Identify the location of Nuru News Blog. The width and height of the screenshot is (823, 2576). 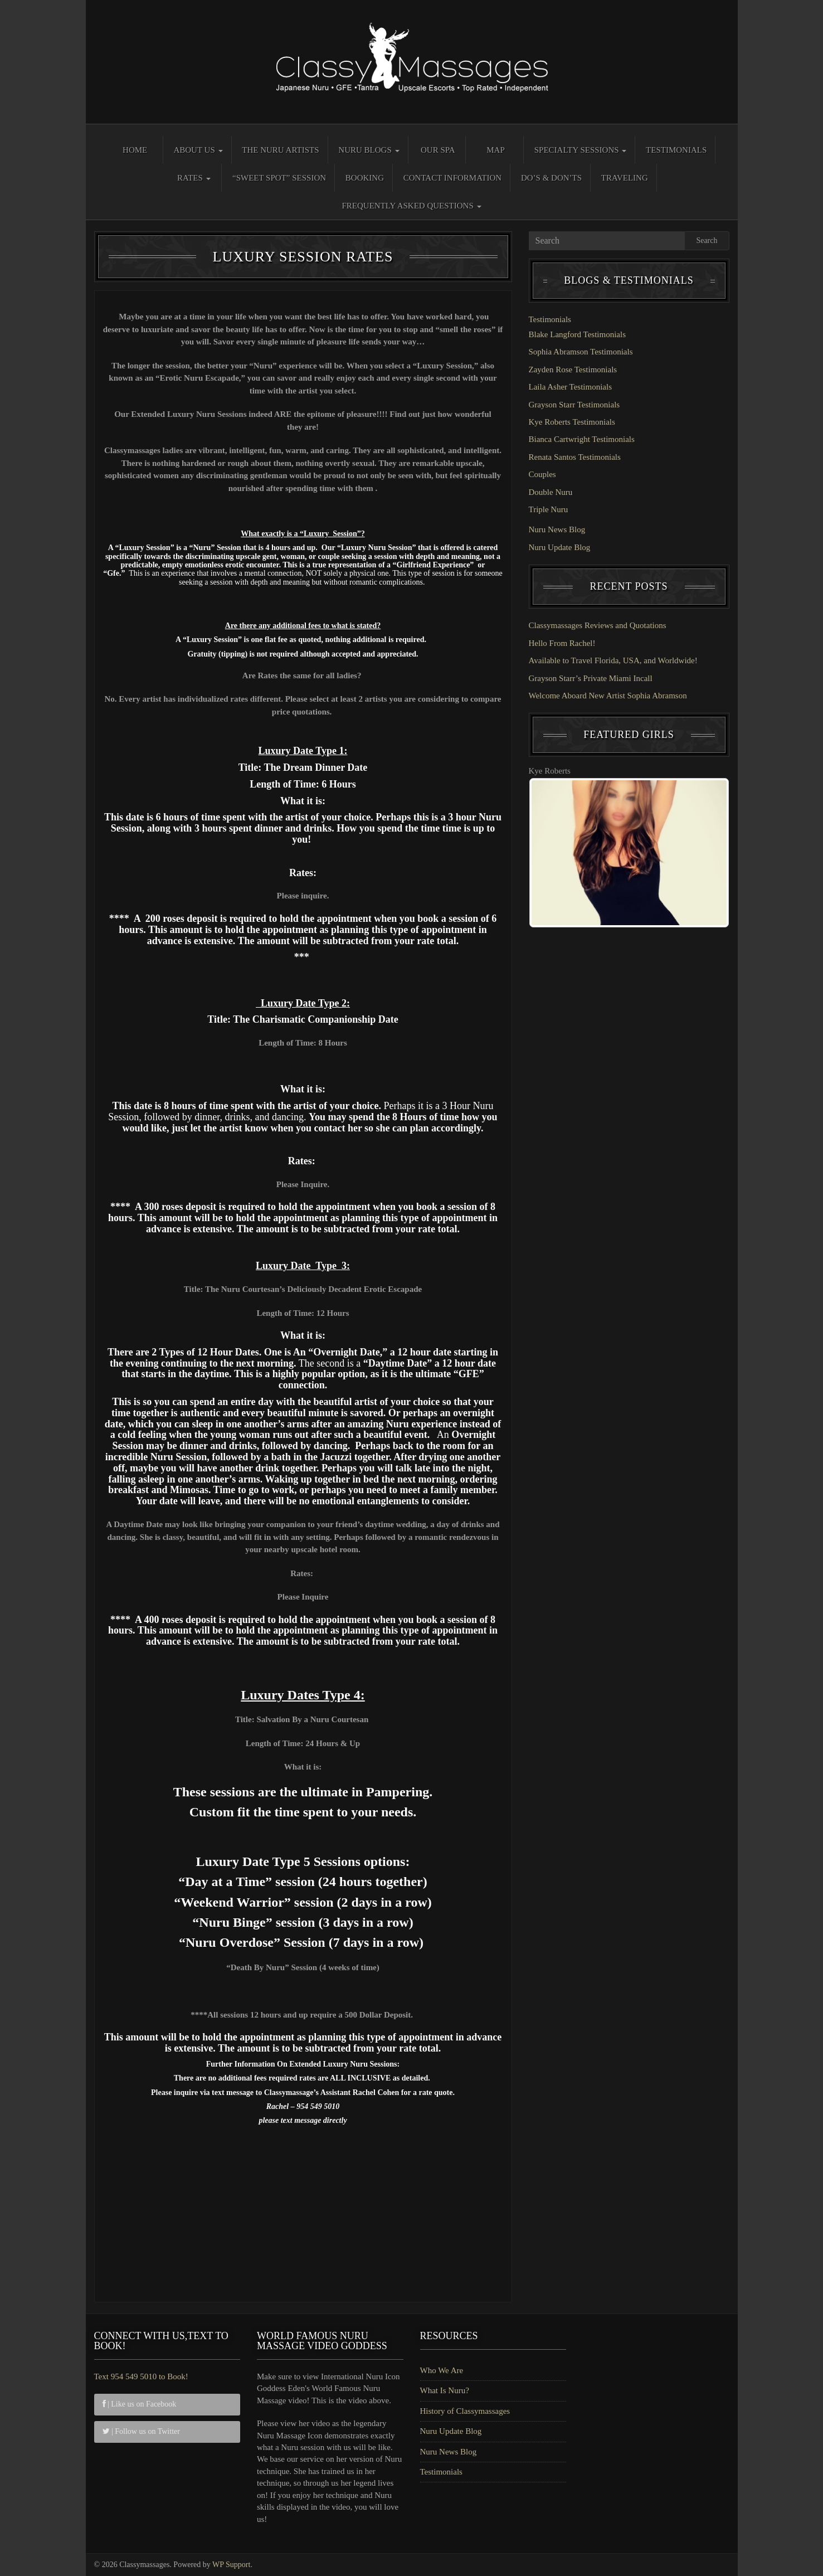
(557, 529).